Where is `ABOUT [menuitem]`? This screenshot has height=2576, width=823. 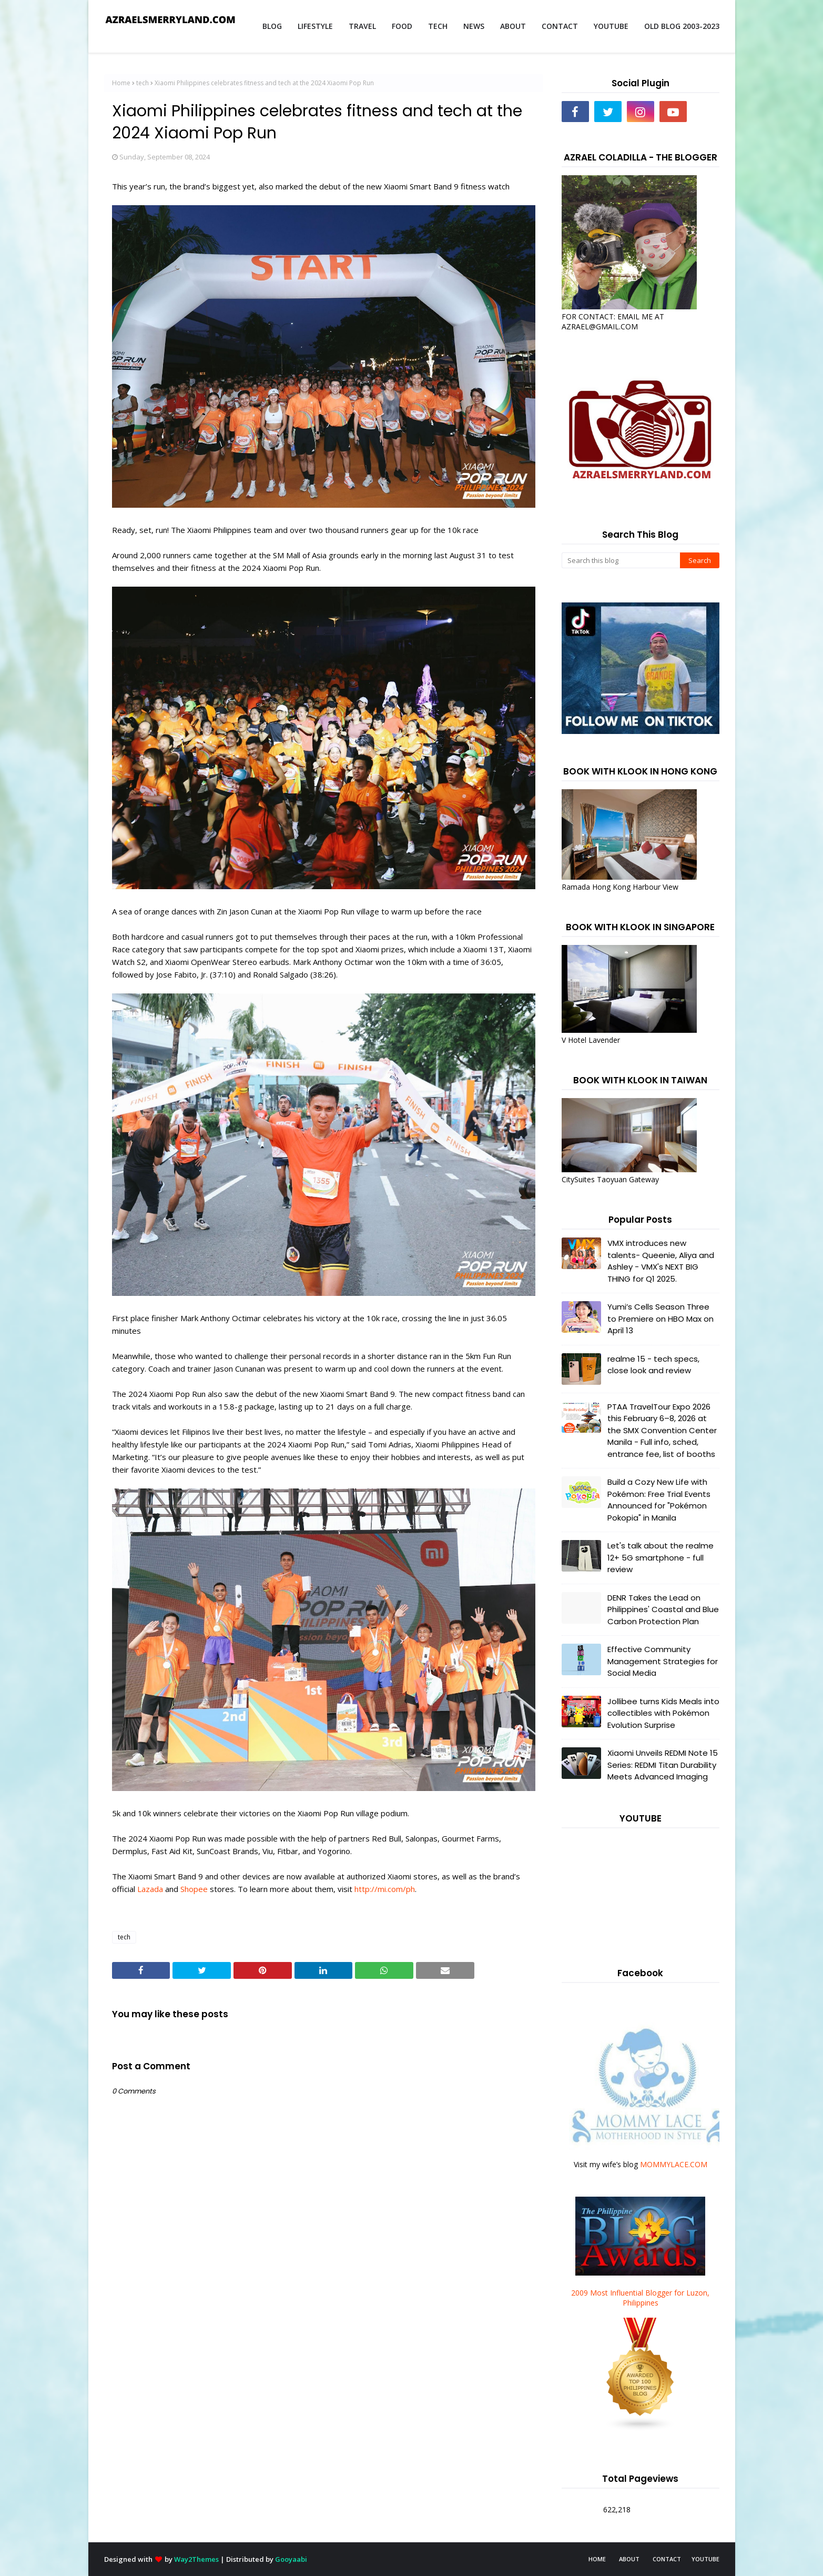
ABOUT [menuitem] is located at coordinates (513, 26).